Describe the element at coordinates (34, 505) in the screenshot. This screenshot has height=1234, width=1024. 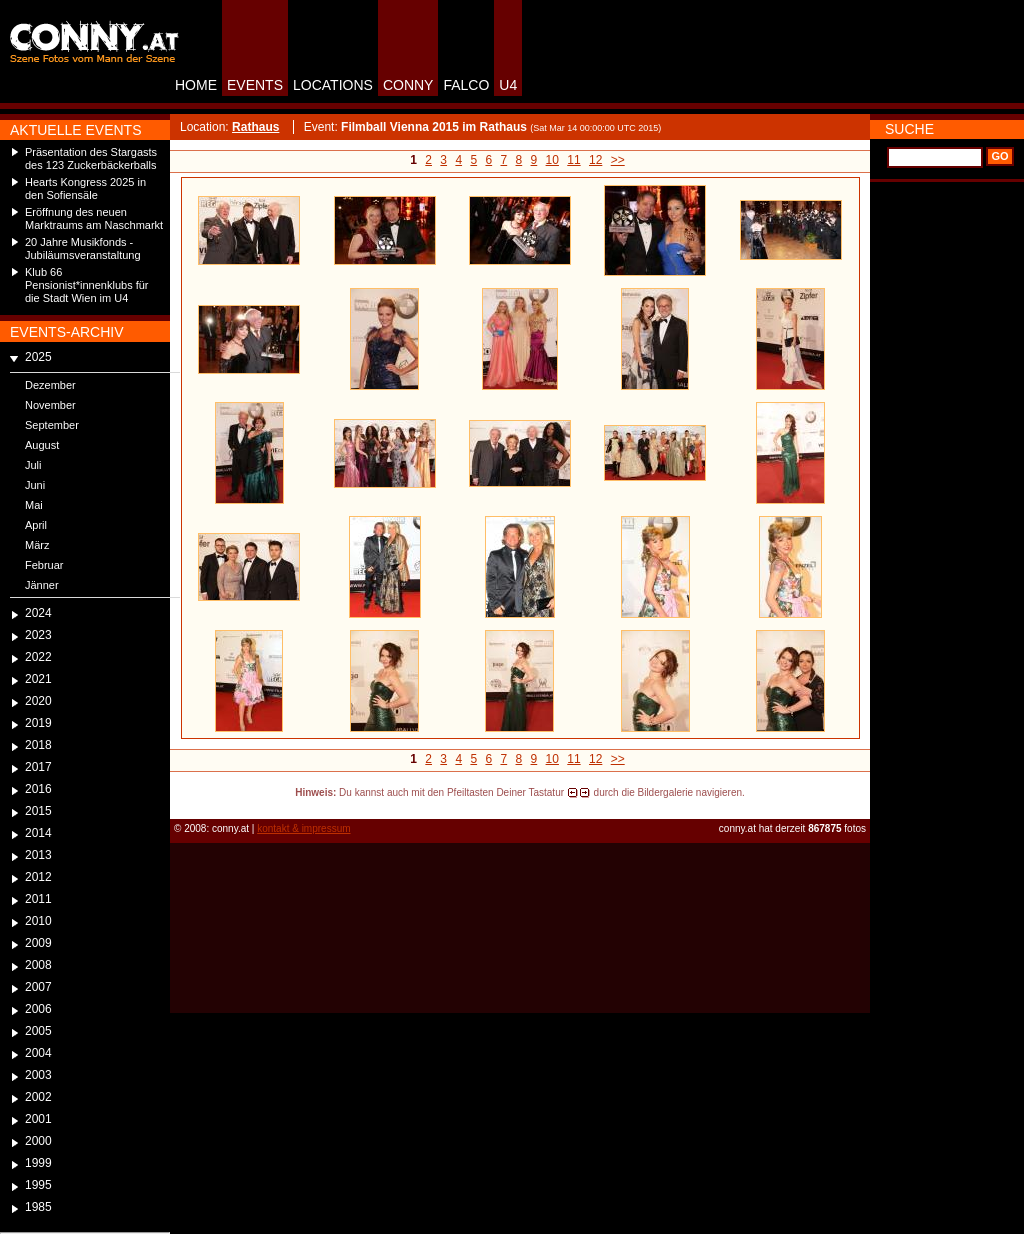
I see `Mai` at that location.